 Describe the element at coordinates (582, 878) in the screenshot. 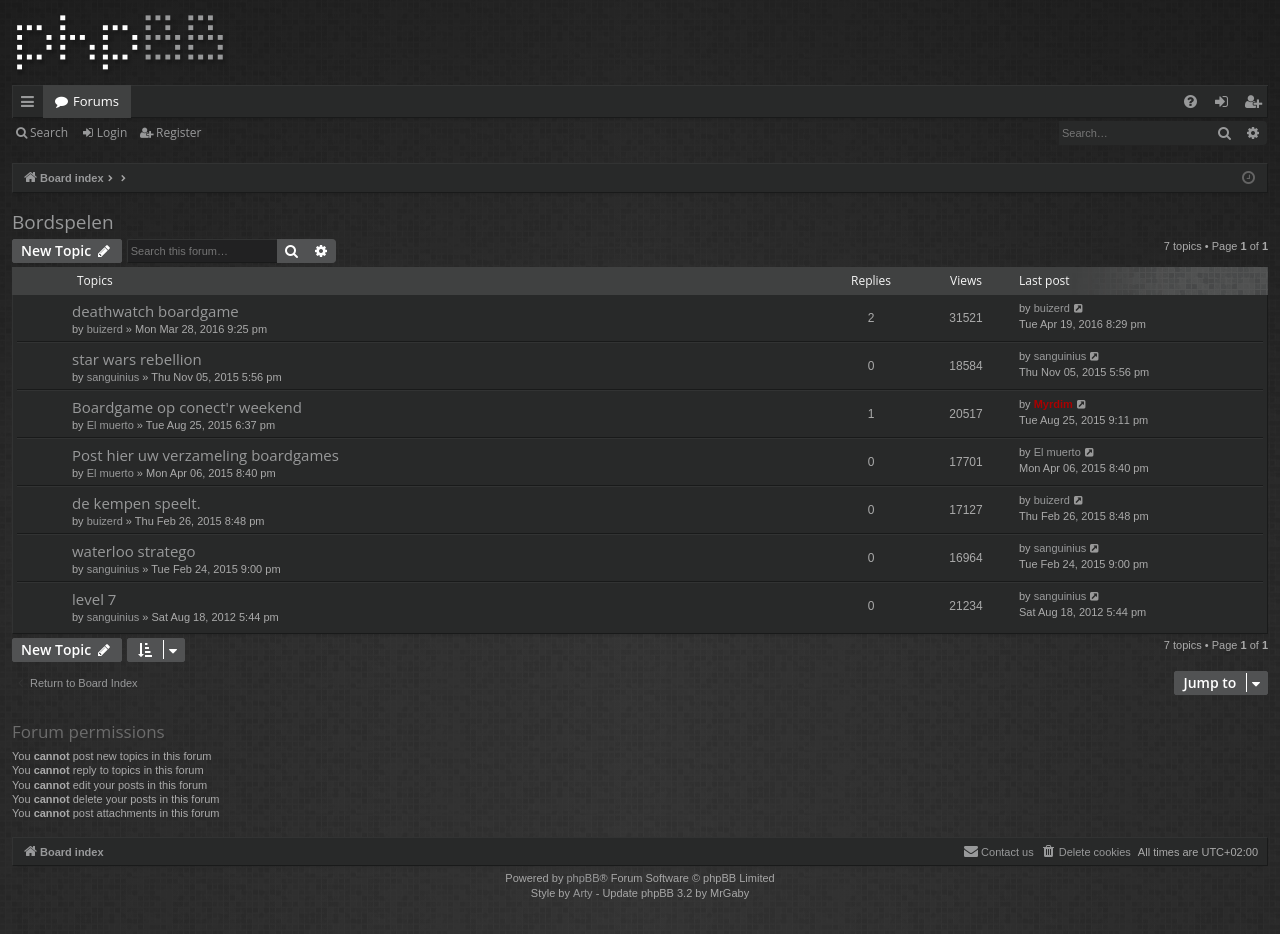

I see `phpBB` at that location.